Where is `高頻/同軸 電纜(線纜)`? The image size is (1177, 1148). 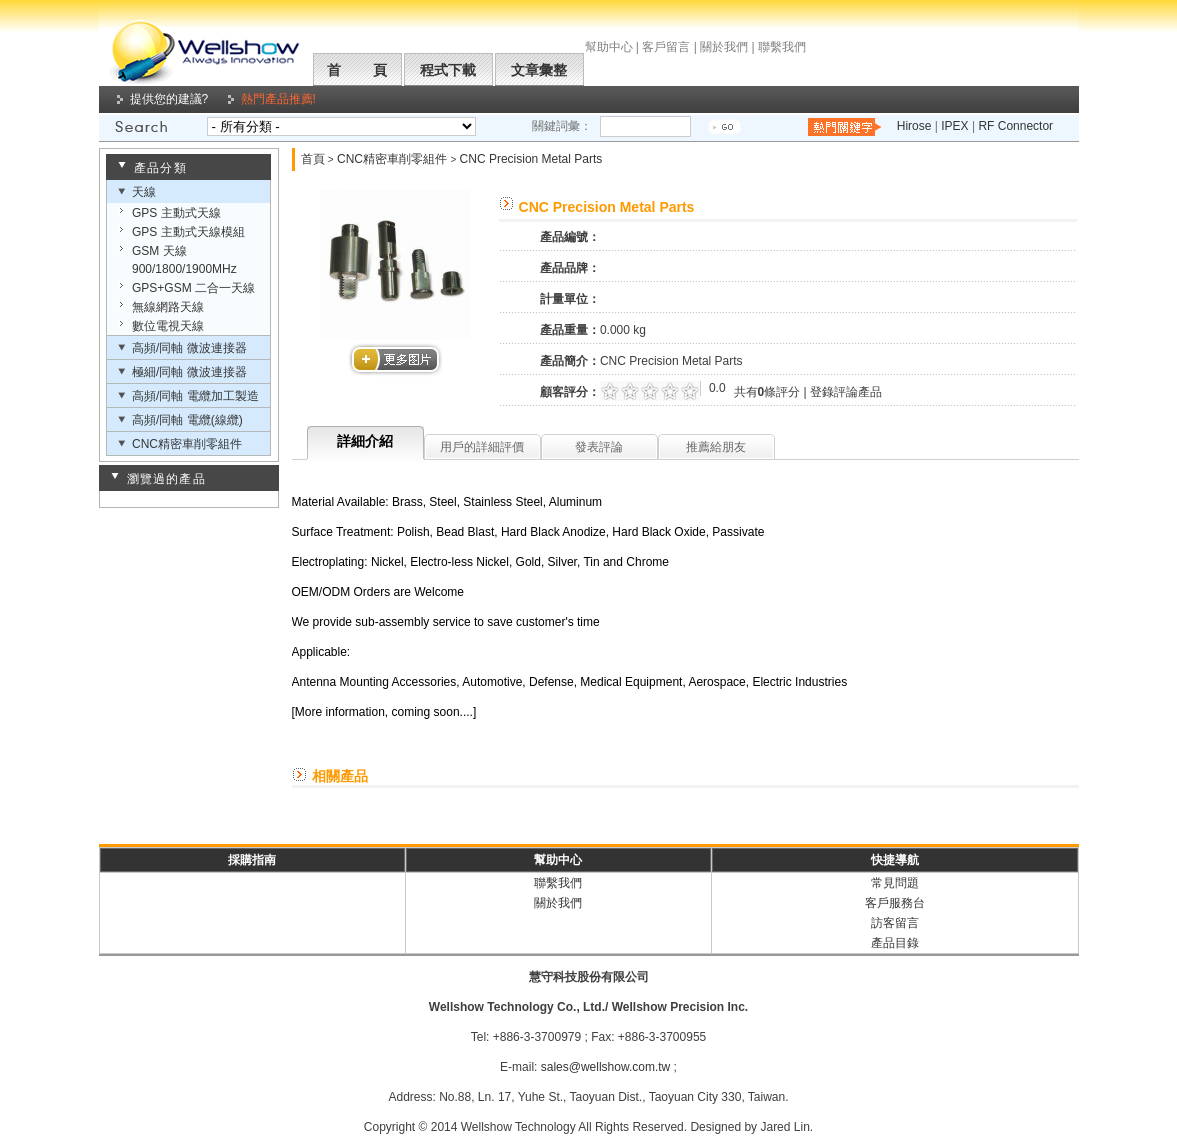 高頻/同軸 電纜(線纜) is located at coordinates (187, 420).